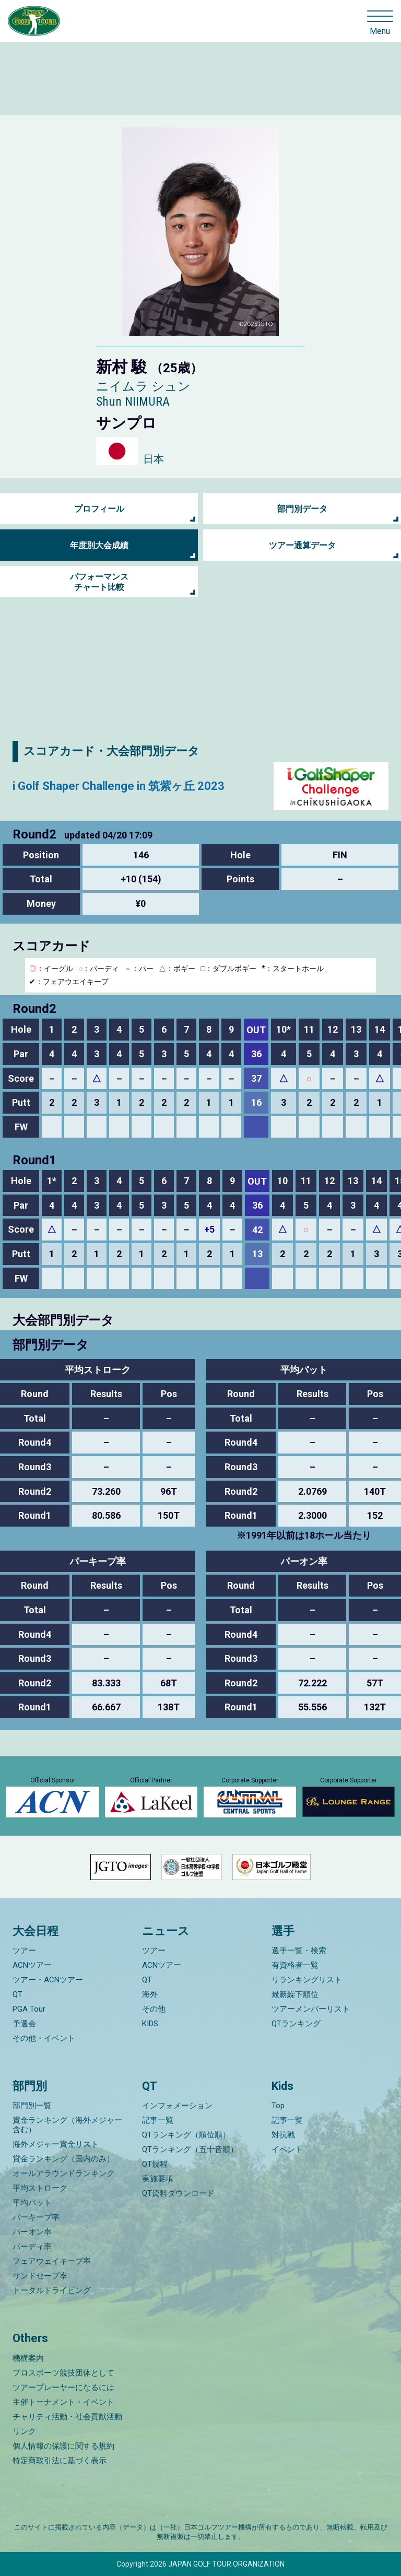 This screenshot has height=2576, width=401. What do you see at coordinates (99, 545) in the screenshot?
I see `年度別大会成績` at bounding box center [99, 545].